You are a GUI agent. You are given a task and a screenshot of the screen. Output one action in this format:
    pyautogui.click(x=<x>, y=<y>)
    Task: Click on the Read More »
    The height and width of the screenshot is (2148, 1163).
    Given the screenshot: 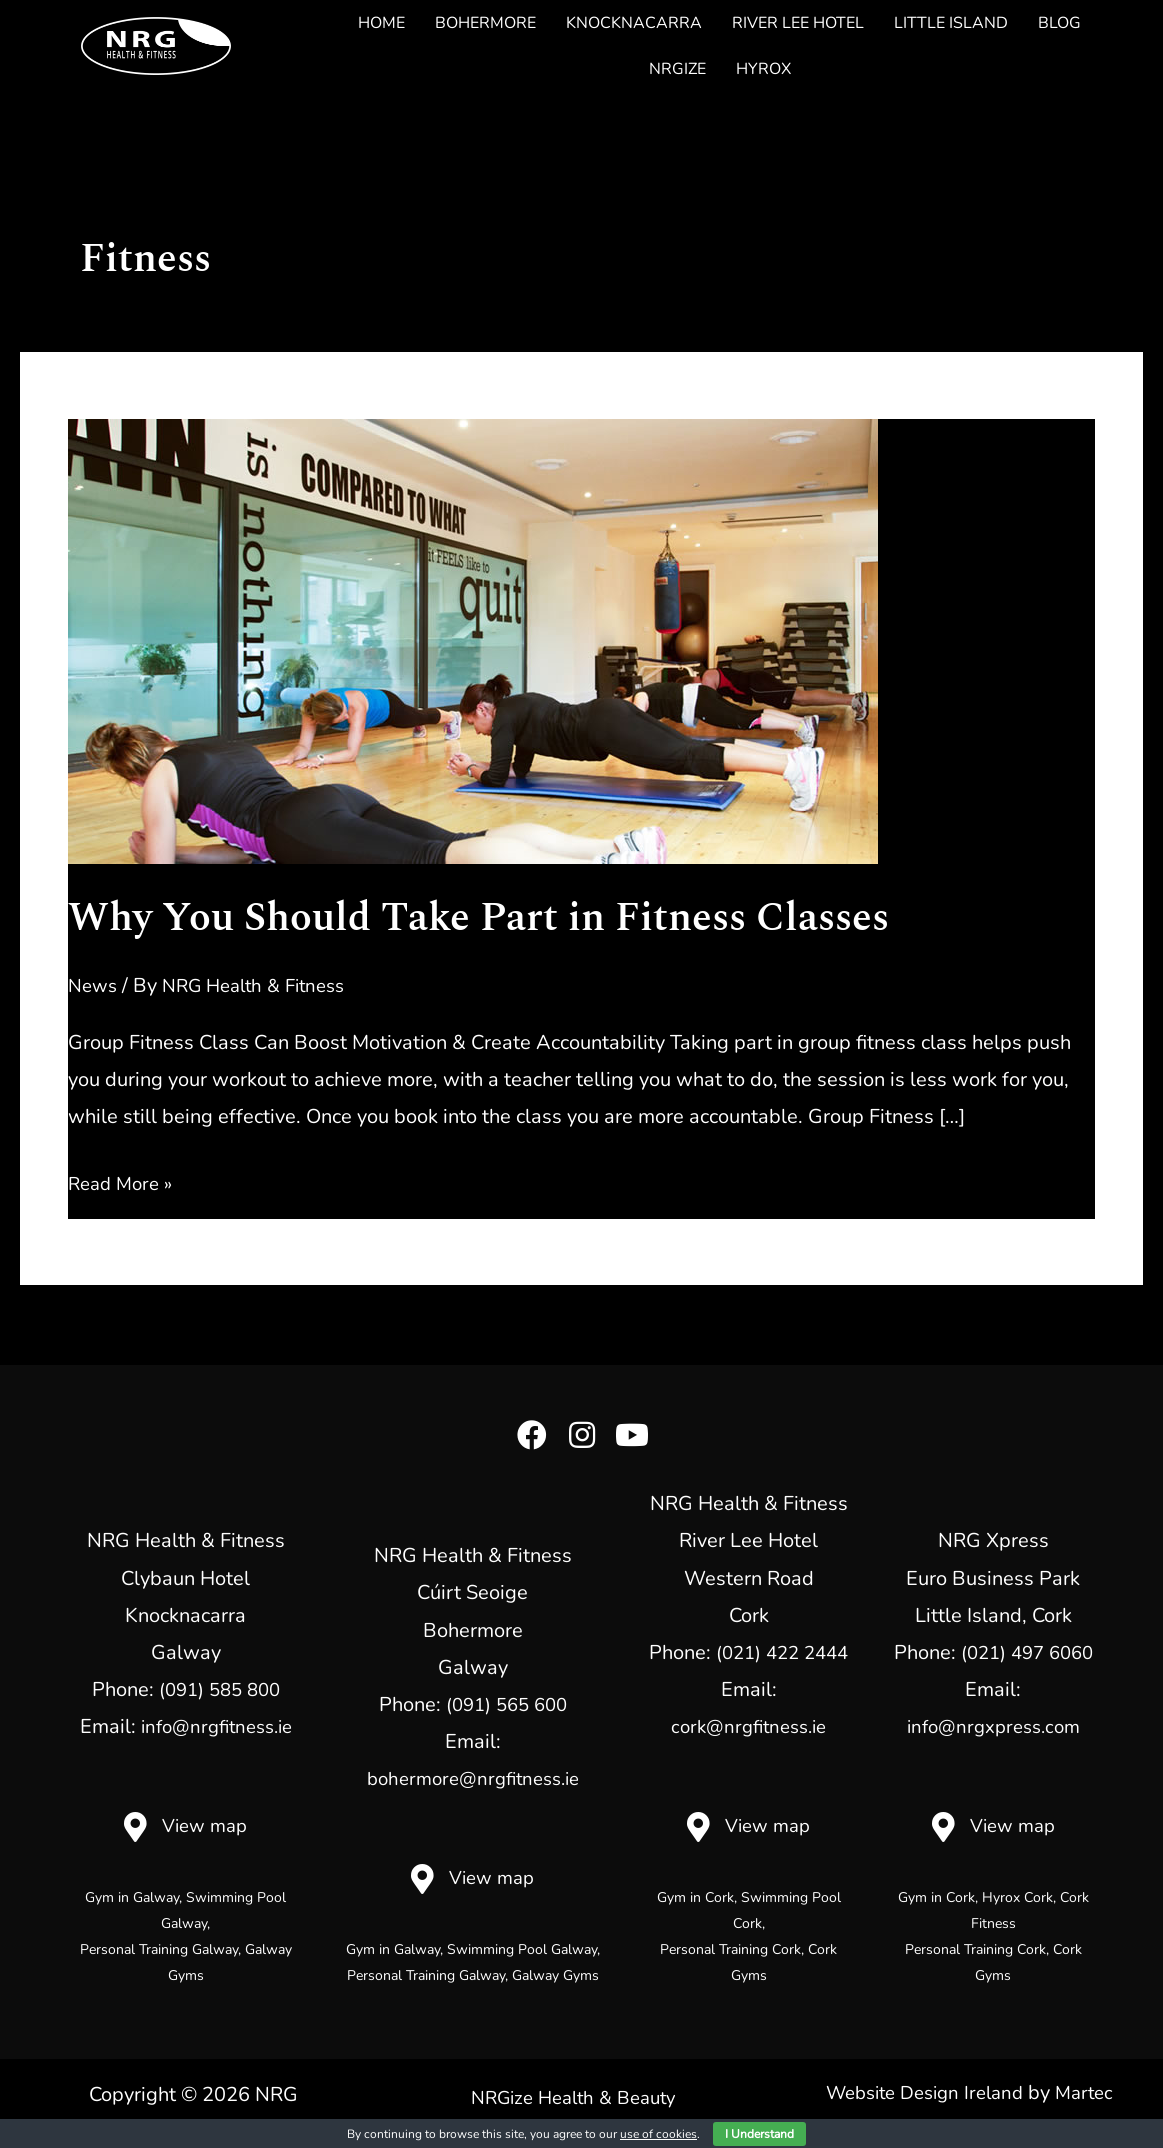 What is the action you would take?
    pyautogui.click(x=124, y=1183)
    